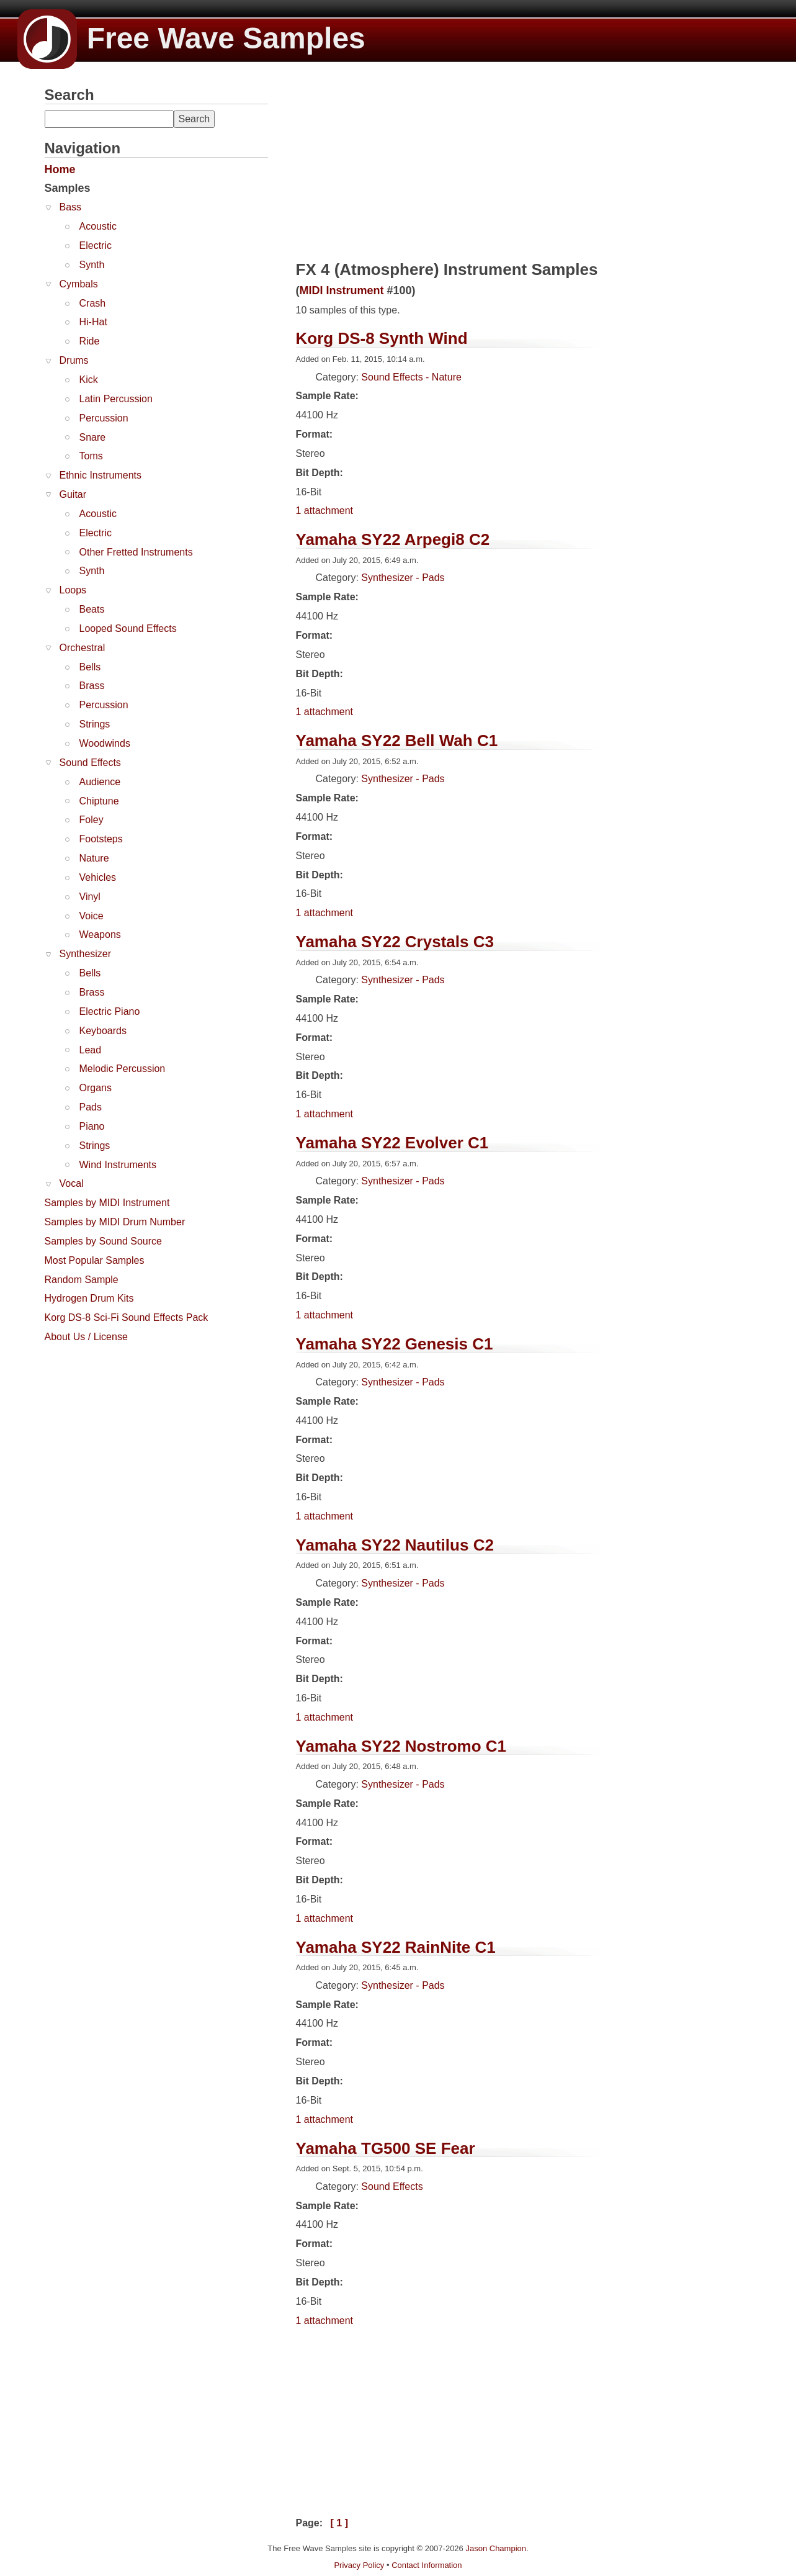 Image resolution: width=796 pixels, height=2576 pixels. Describe the element at coordinates (103, 1030) in the screenshot. I see `Keyboards` at that location.